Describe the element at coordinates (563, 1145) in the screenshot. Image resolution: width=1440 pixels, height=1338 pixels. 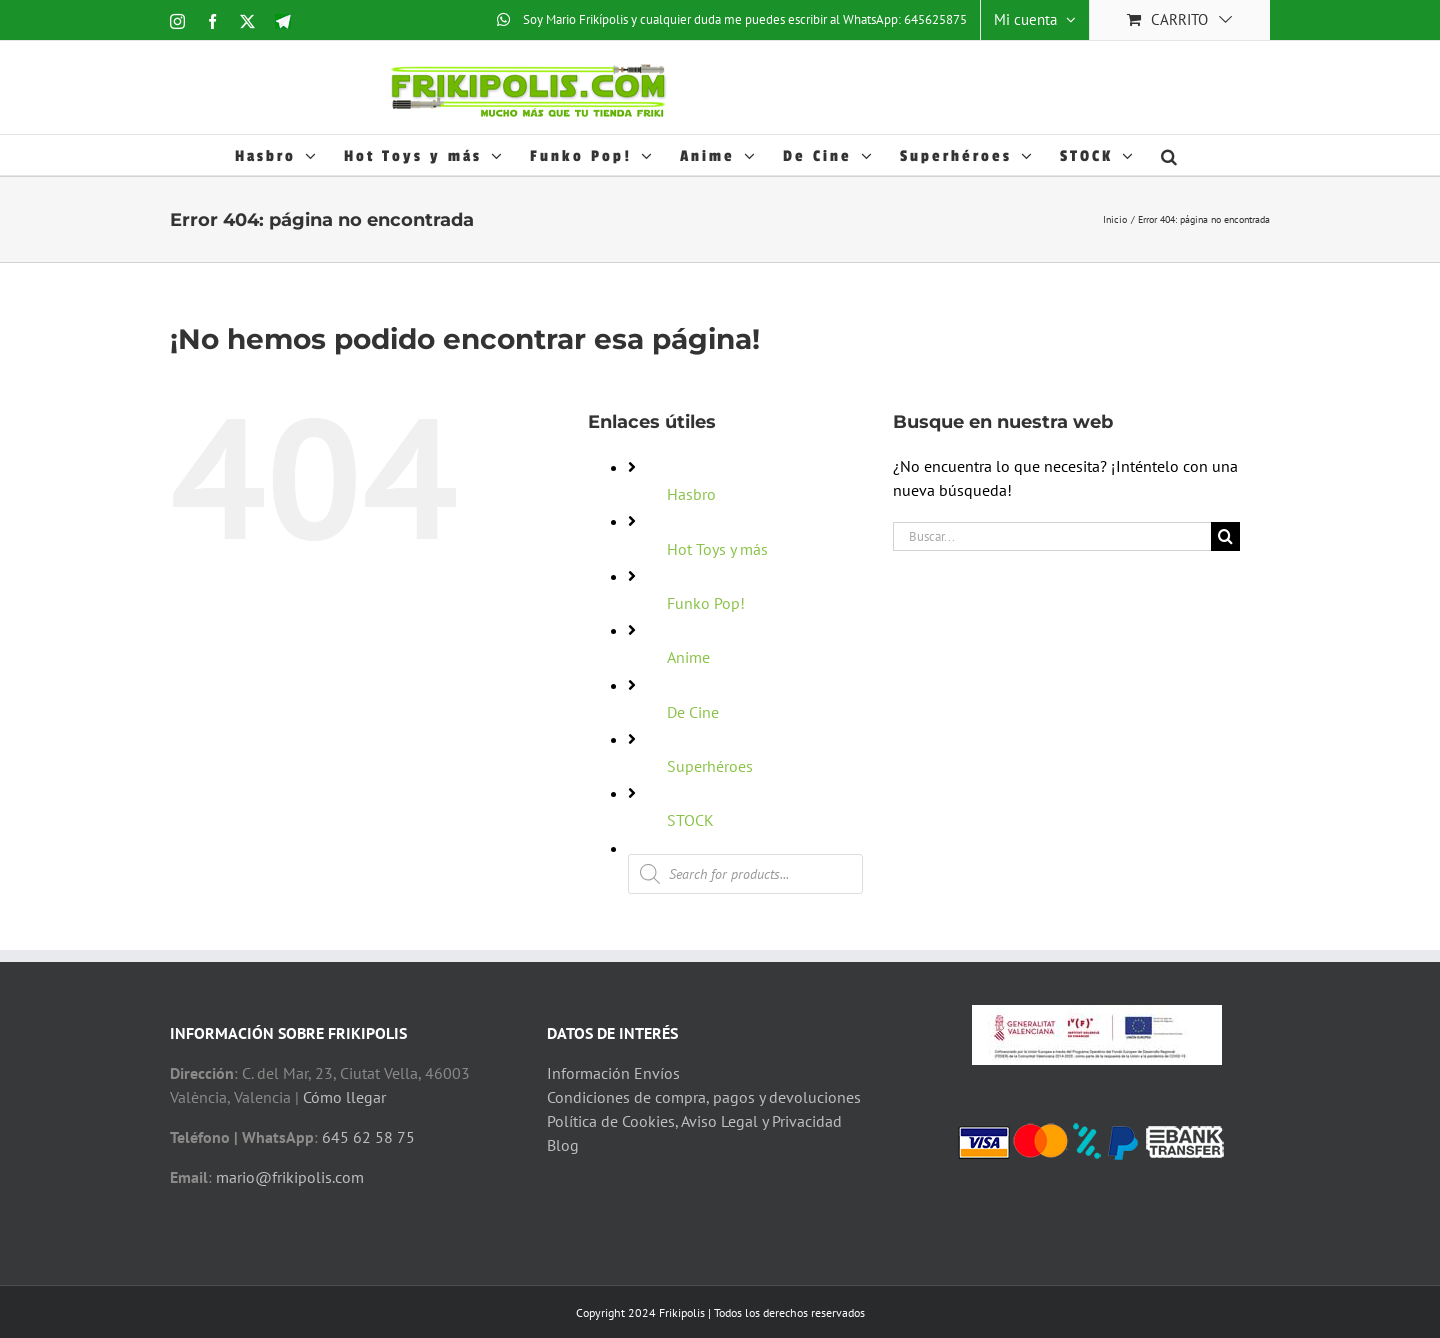
I see `Blog` at that location.